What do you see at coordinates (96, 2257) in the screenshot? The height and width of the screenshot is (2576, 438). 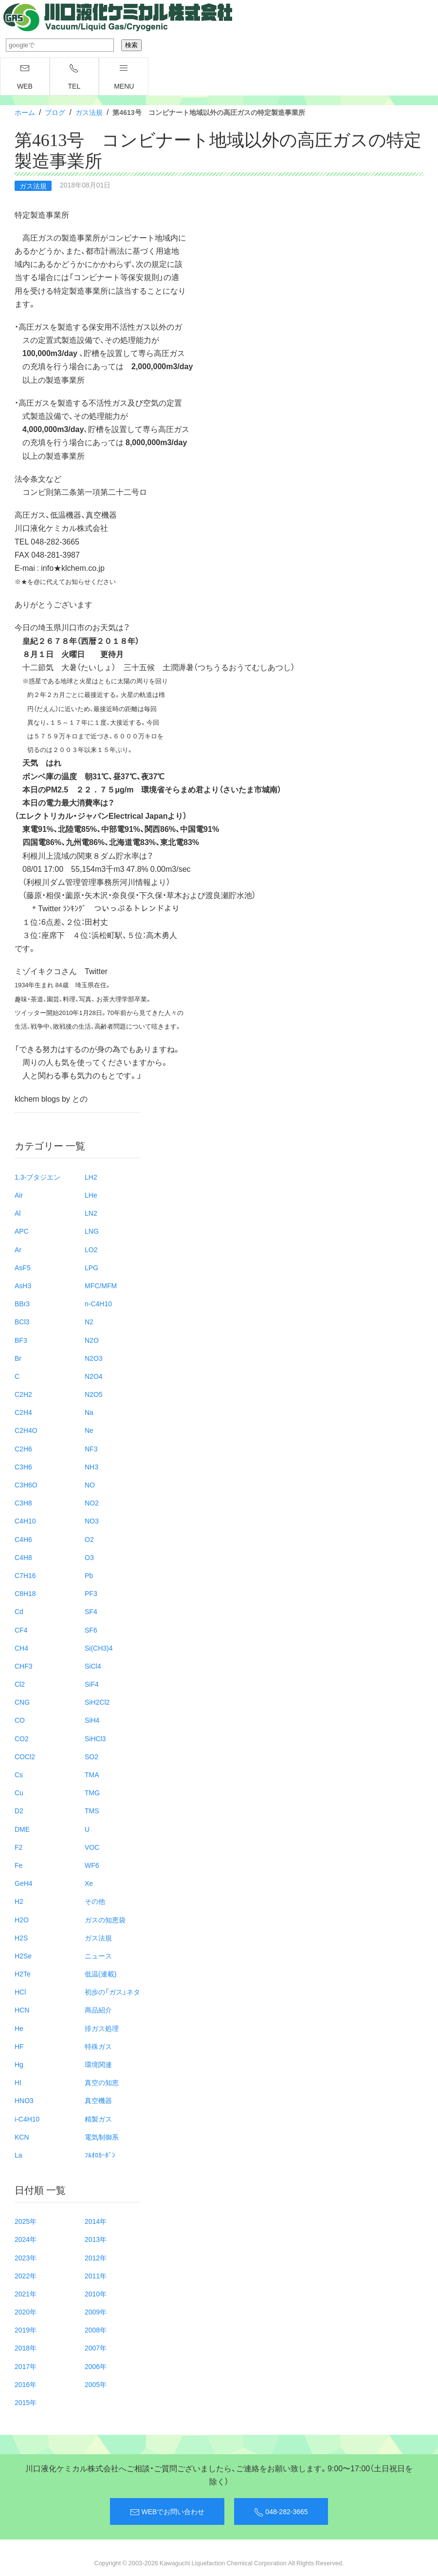 I see `2012年` at bounding box center [96, 2257].